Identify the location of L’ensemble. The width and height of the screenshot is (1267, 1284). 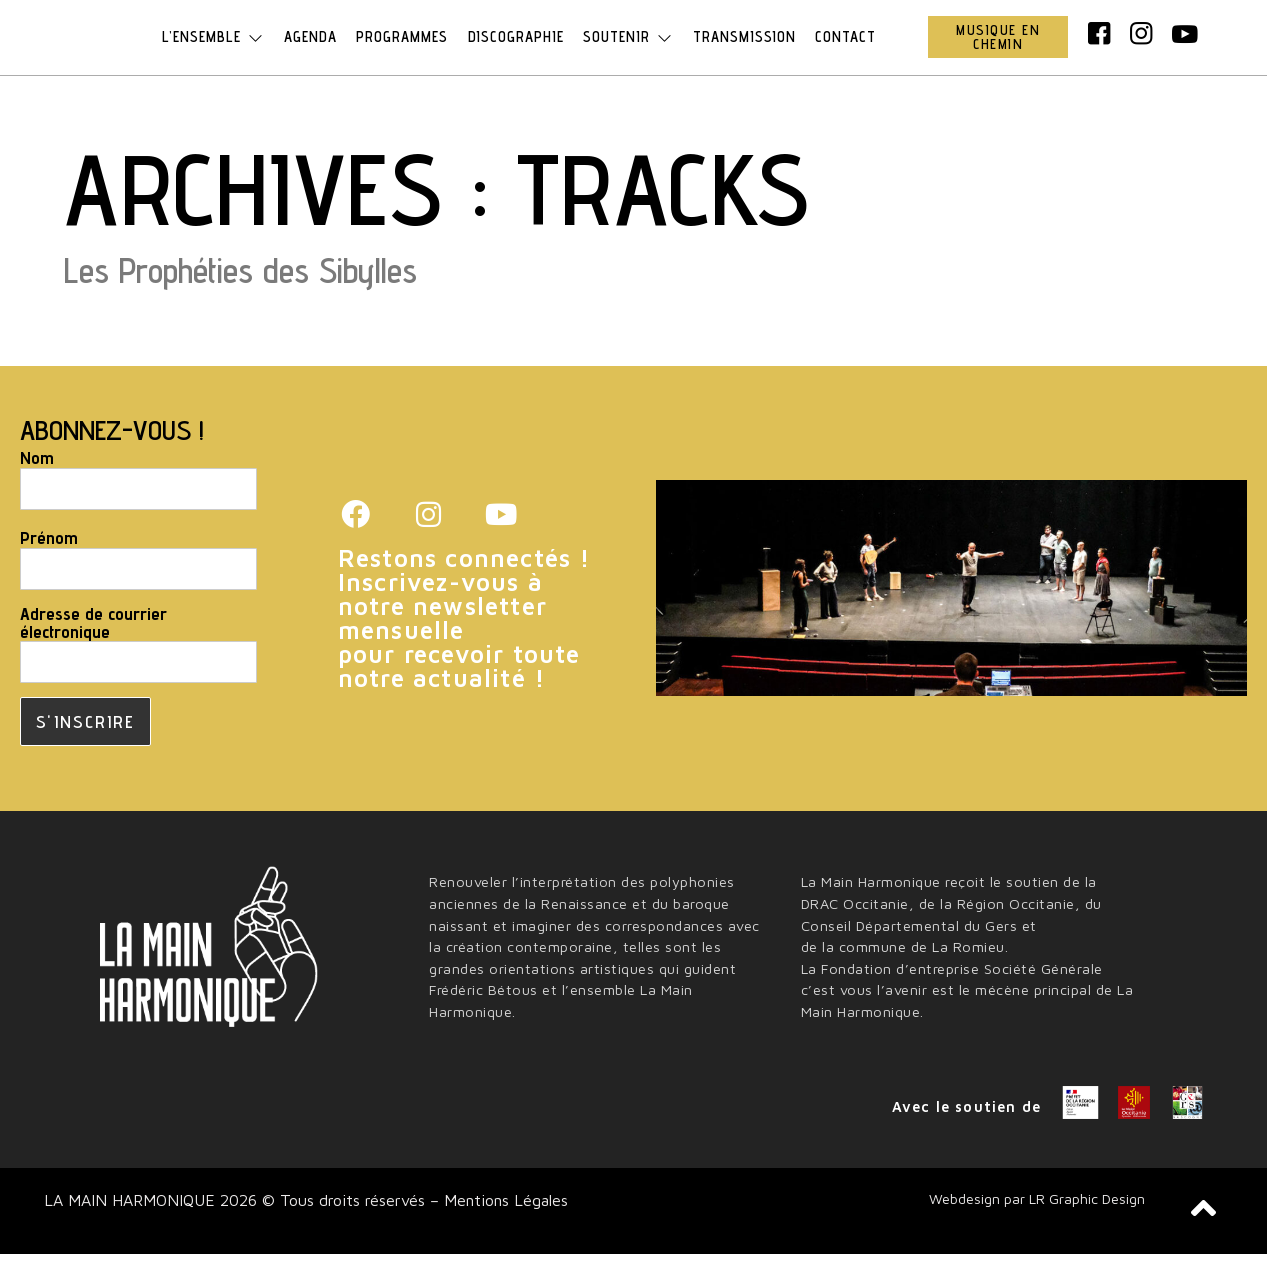
(206, 51).